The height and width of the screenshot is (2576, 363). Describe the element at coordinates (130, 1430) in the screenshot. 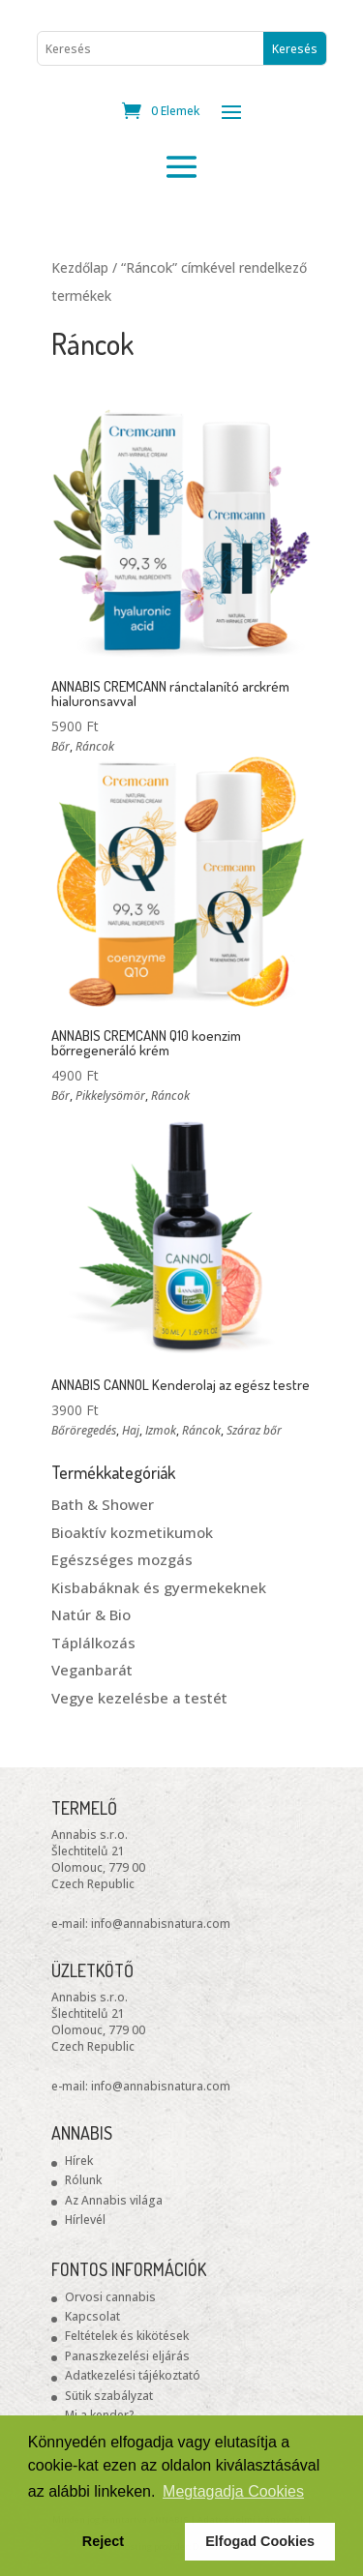

I see `Haj` at that location.